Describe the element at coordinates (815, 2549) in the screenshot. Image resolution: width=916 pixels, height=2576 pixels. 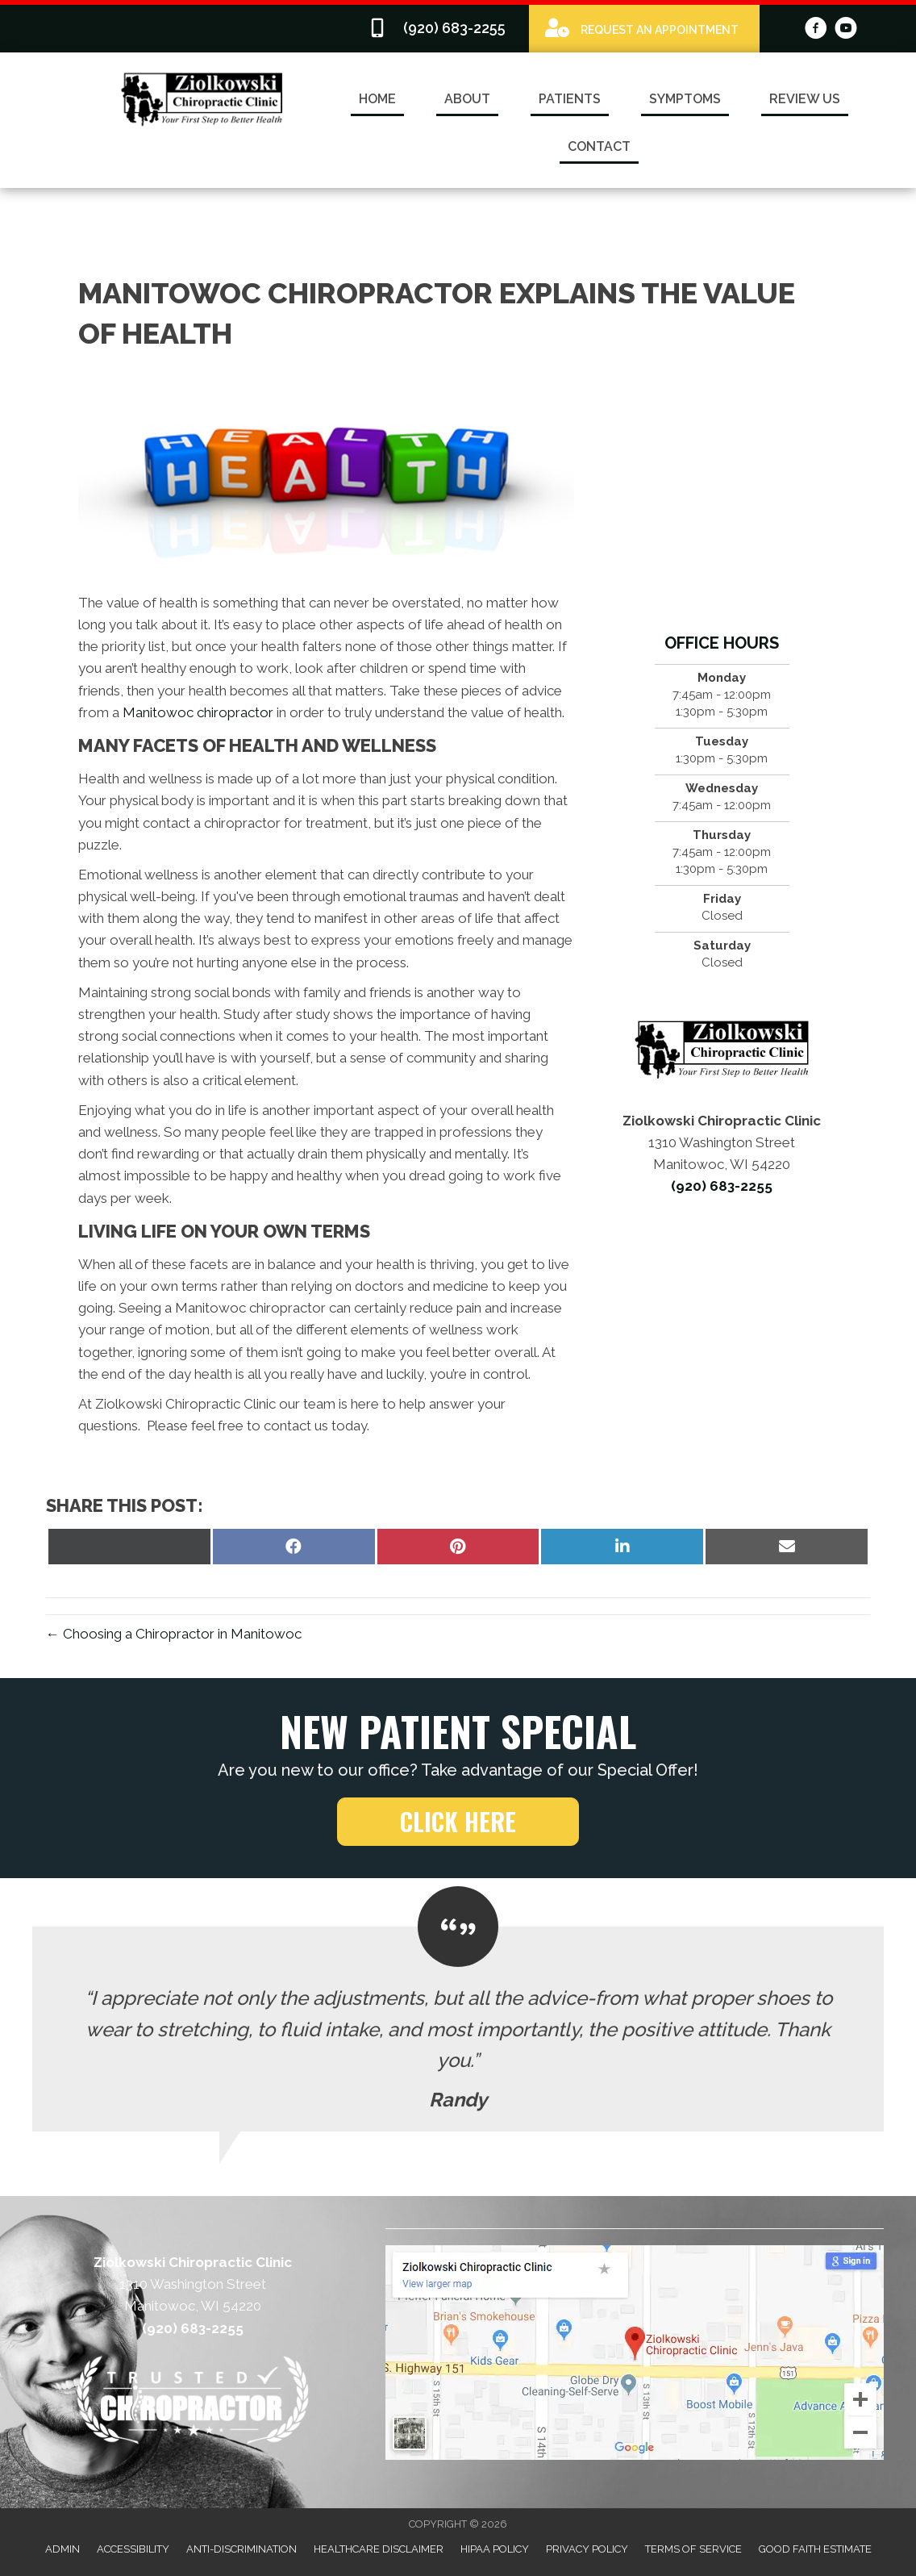
I see `Good Faith Estimate [menuitem]` at that location.